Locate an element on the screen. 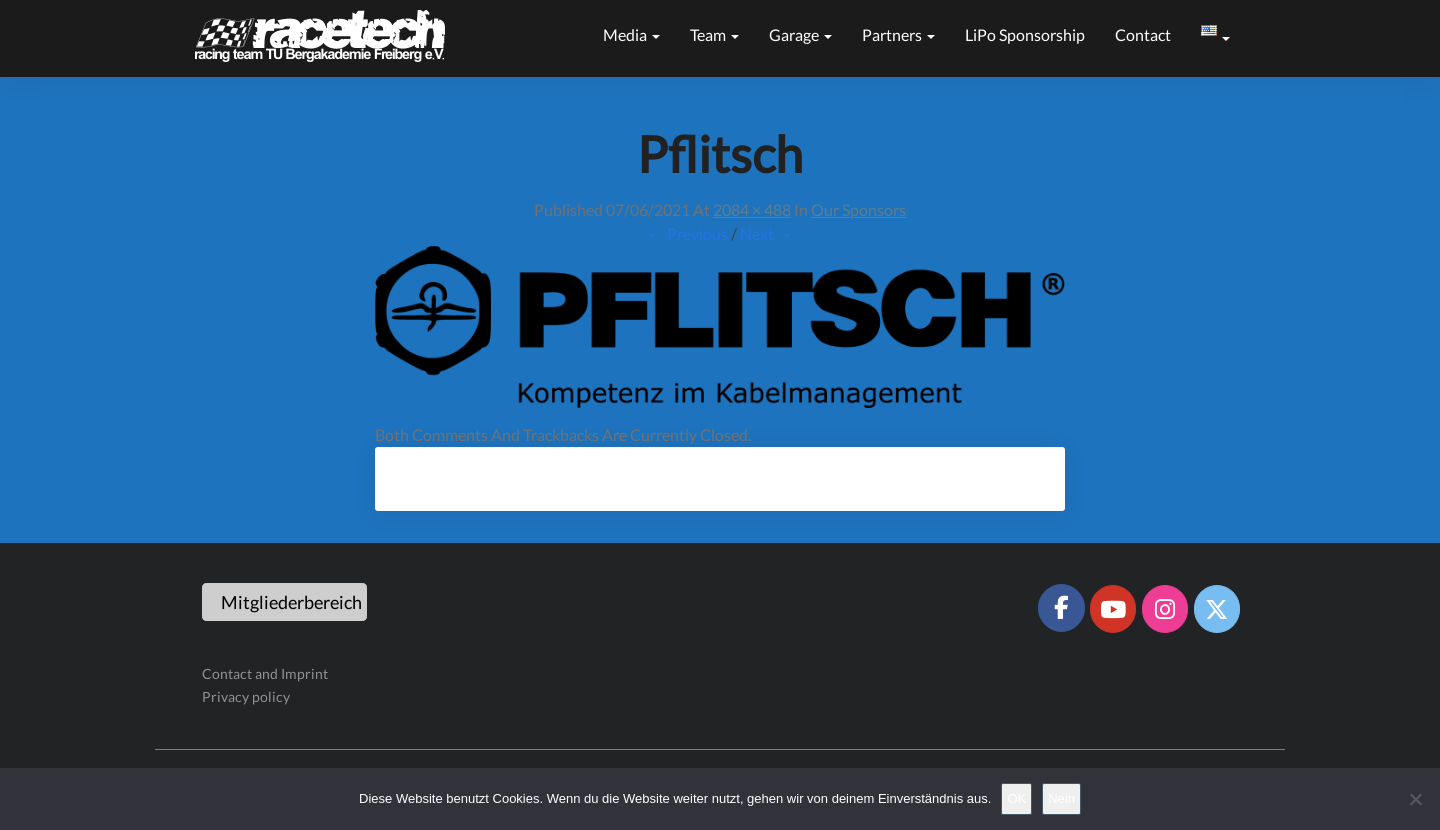 The width and height of the screenshot is (1440, 830). ← Previous is located at coordinates (688, 233).